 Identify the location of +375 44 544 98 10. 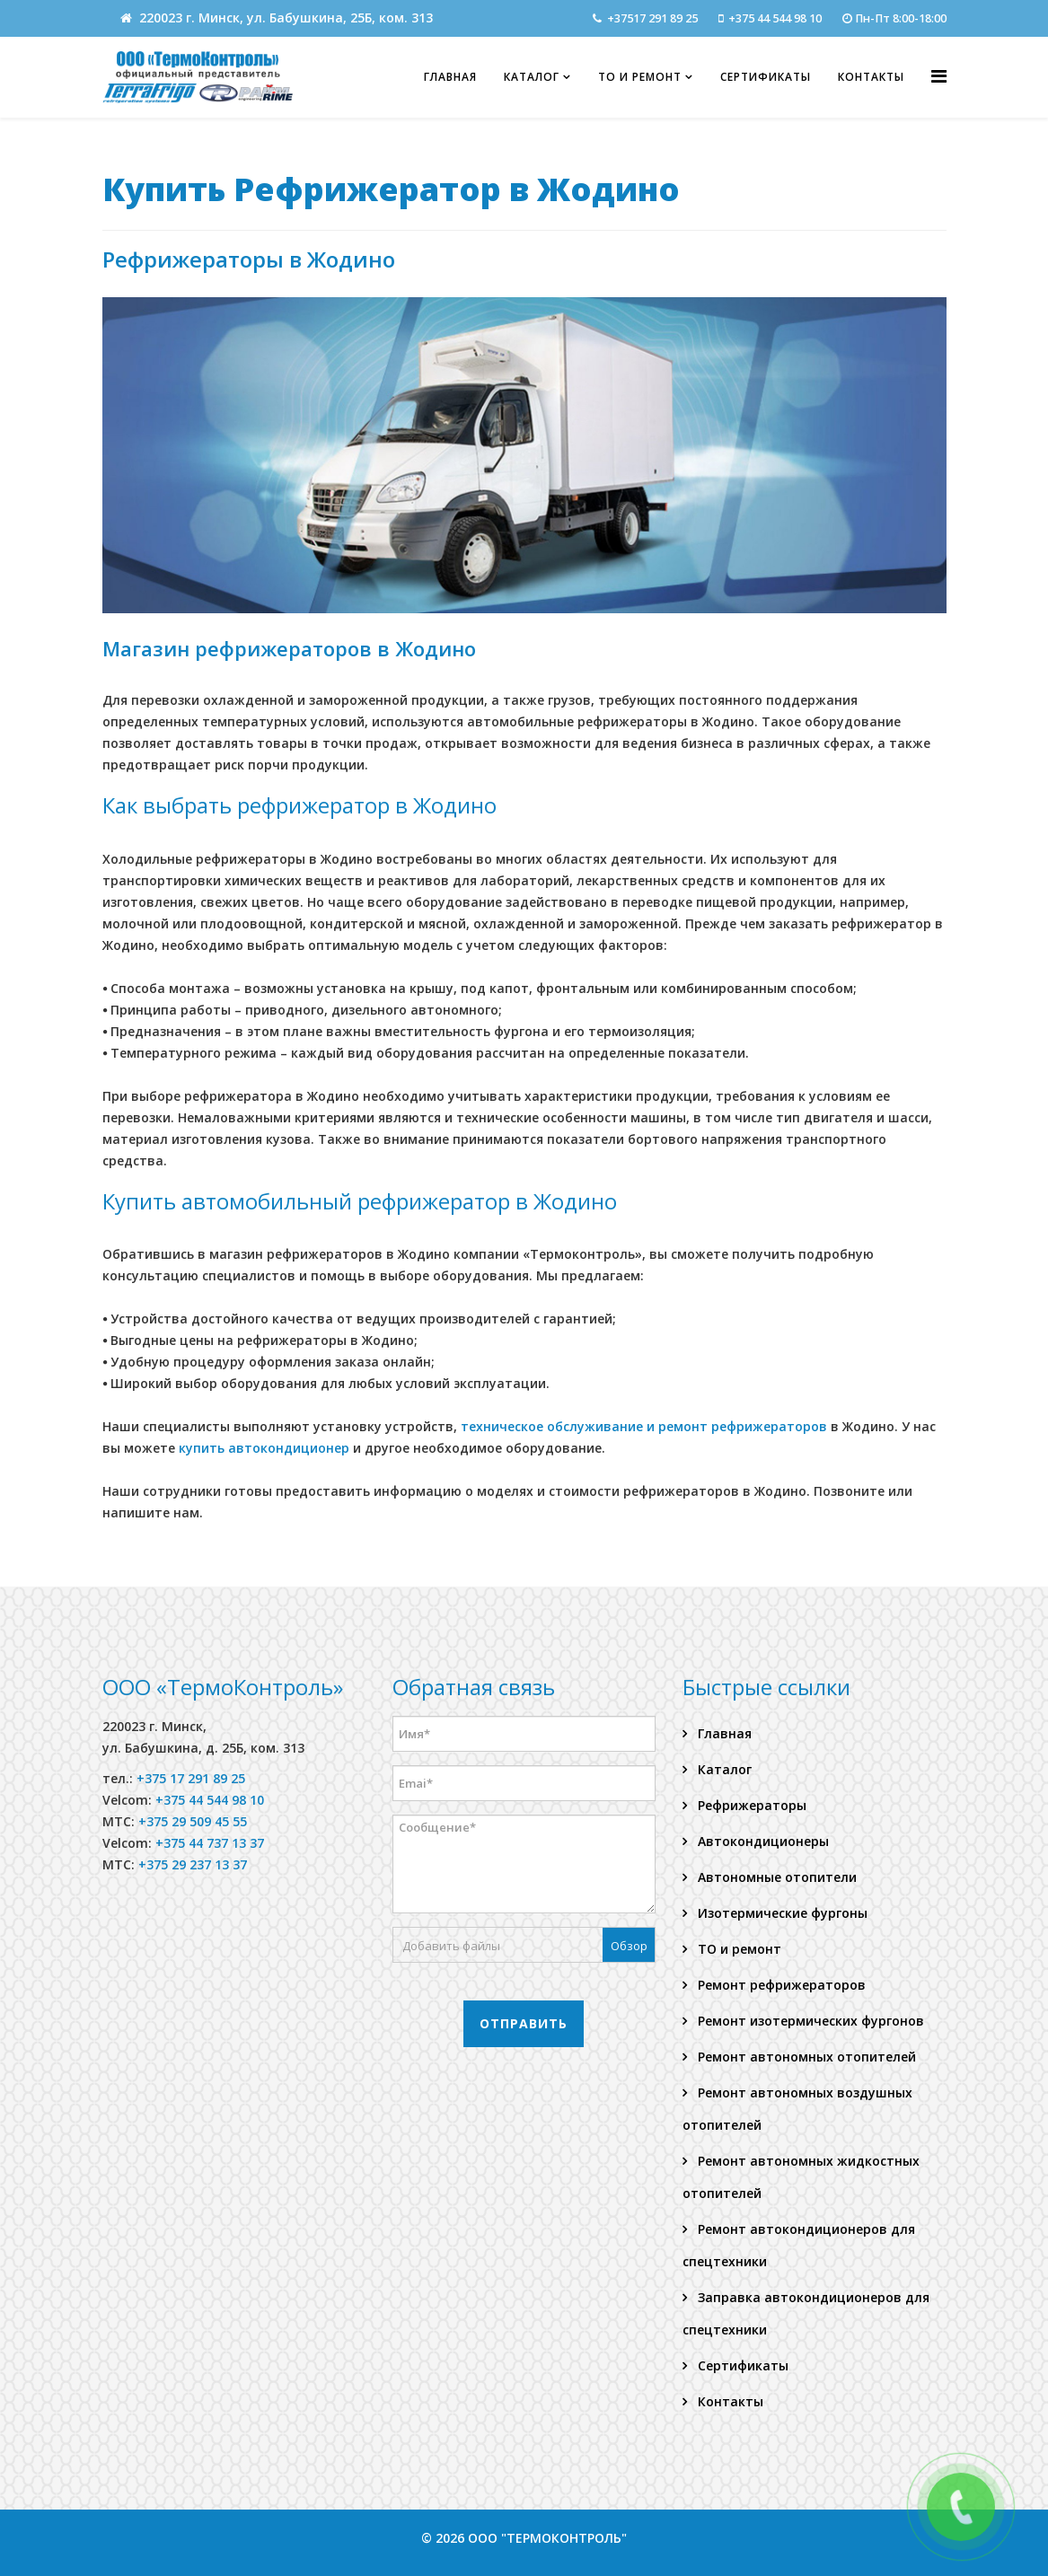
(775, 18).